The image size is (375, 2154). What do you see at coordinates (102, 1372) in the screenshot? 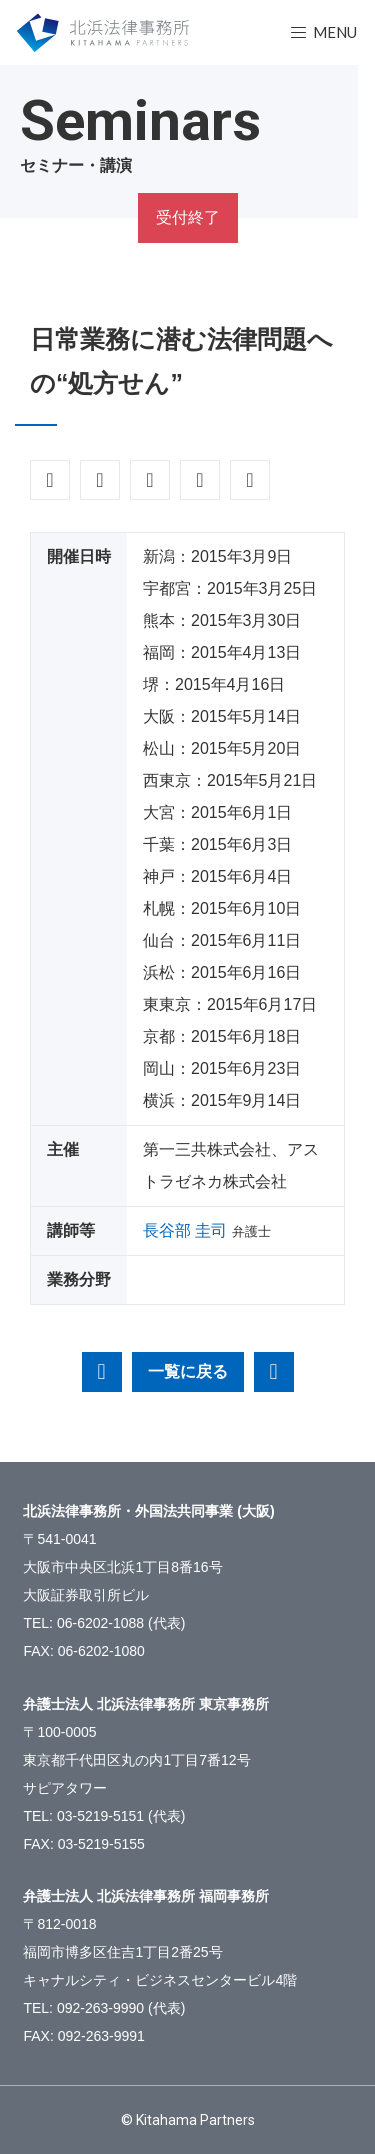
I see `税理士・会計士ができる経営不振企業の再生型第二創業（事業承継）支援` at bounding box center [102, 1372].